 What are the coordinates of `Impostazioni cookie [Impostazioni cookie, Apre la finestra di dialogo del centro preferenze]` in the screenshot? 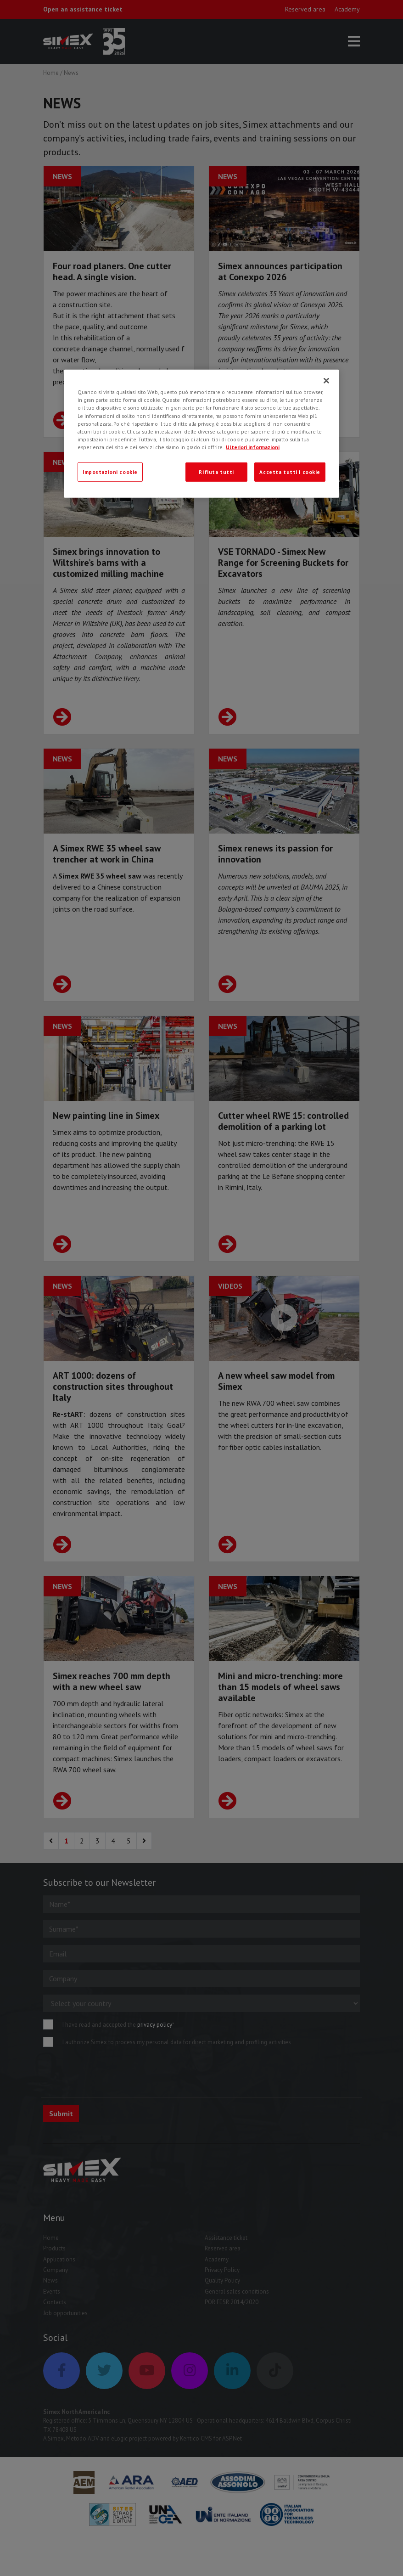 It's located at (110, 471).